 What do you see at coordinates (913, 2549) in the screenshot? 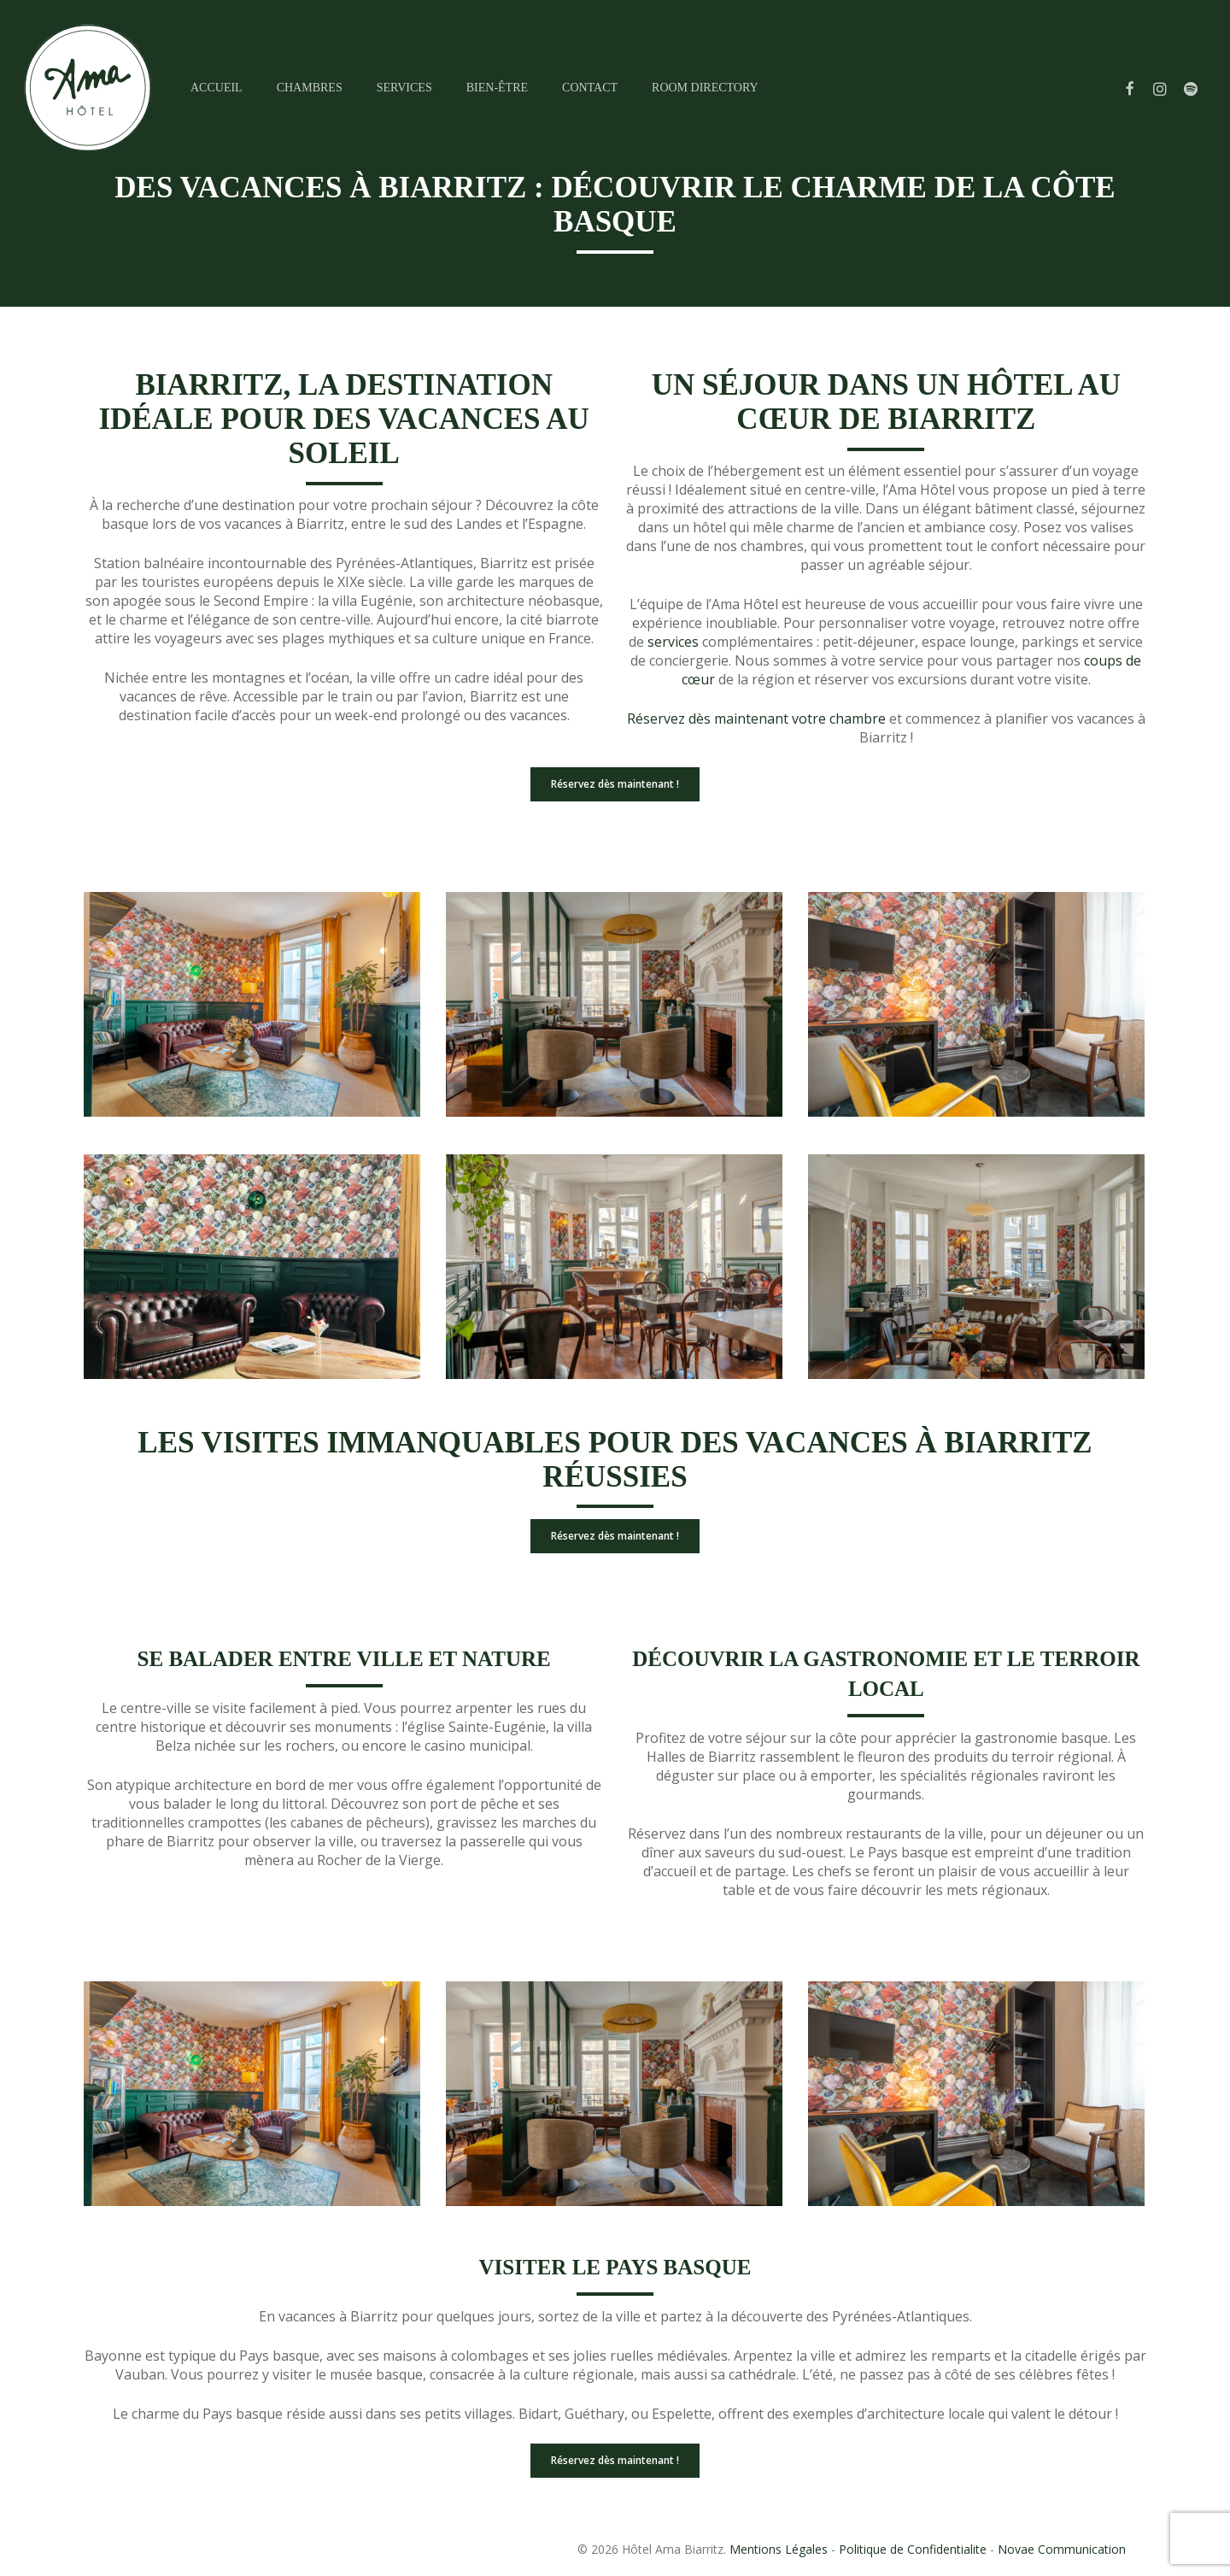
I see `Politique de Confidentialite` at bounding box center [913, 2549].